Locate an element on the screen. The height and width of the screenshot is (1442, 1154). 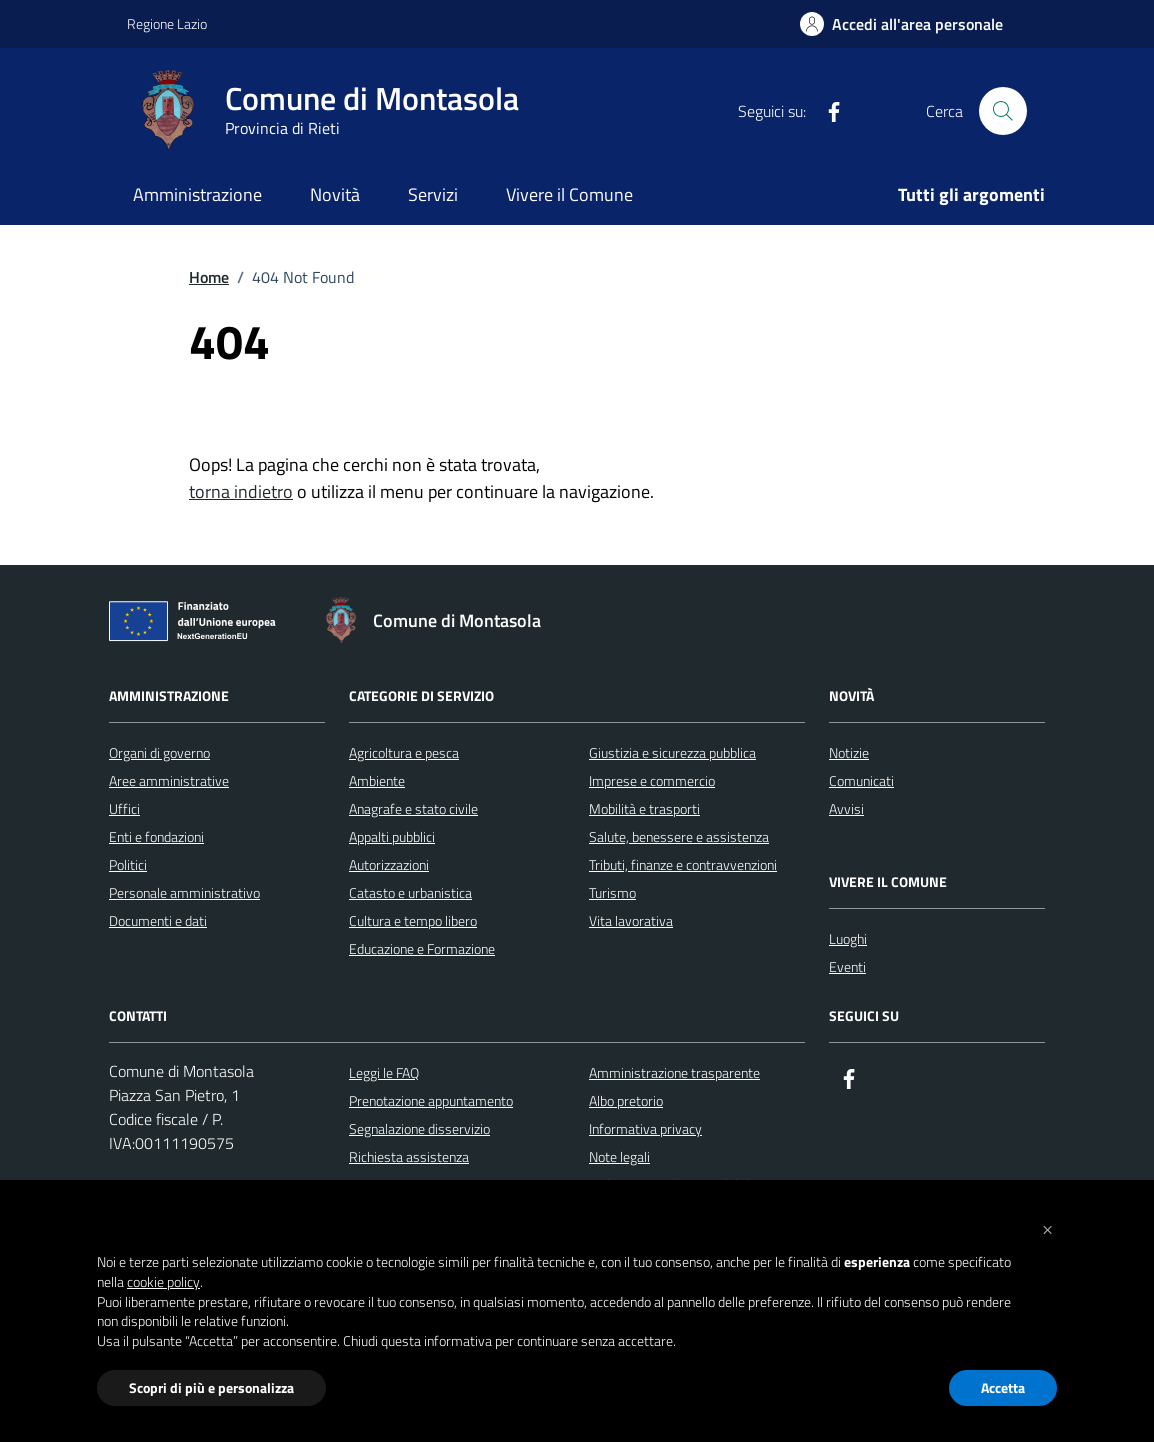
Giustizia e sicurezza pubblica is located at coordinates (672, 752).